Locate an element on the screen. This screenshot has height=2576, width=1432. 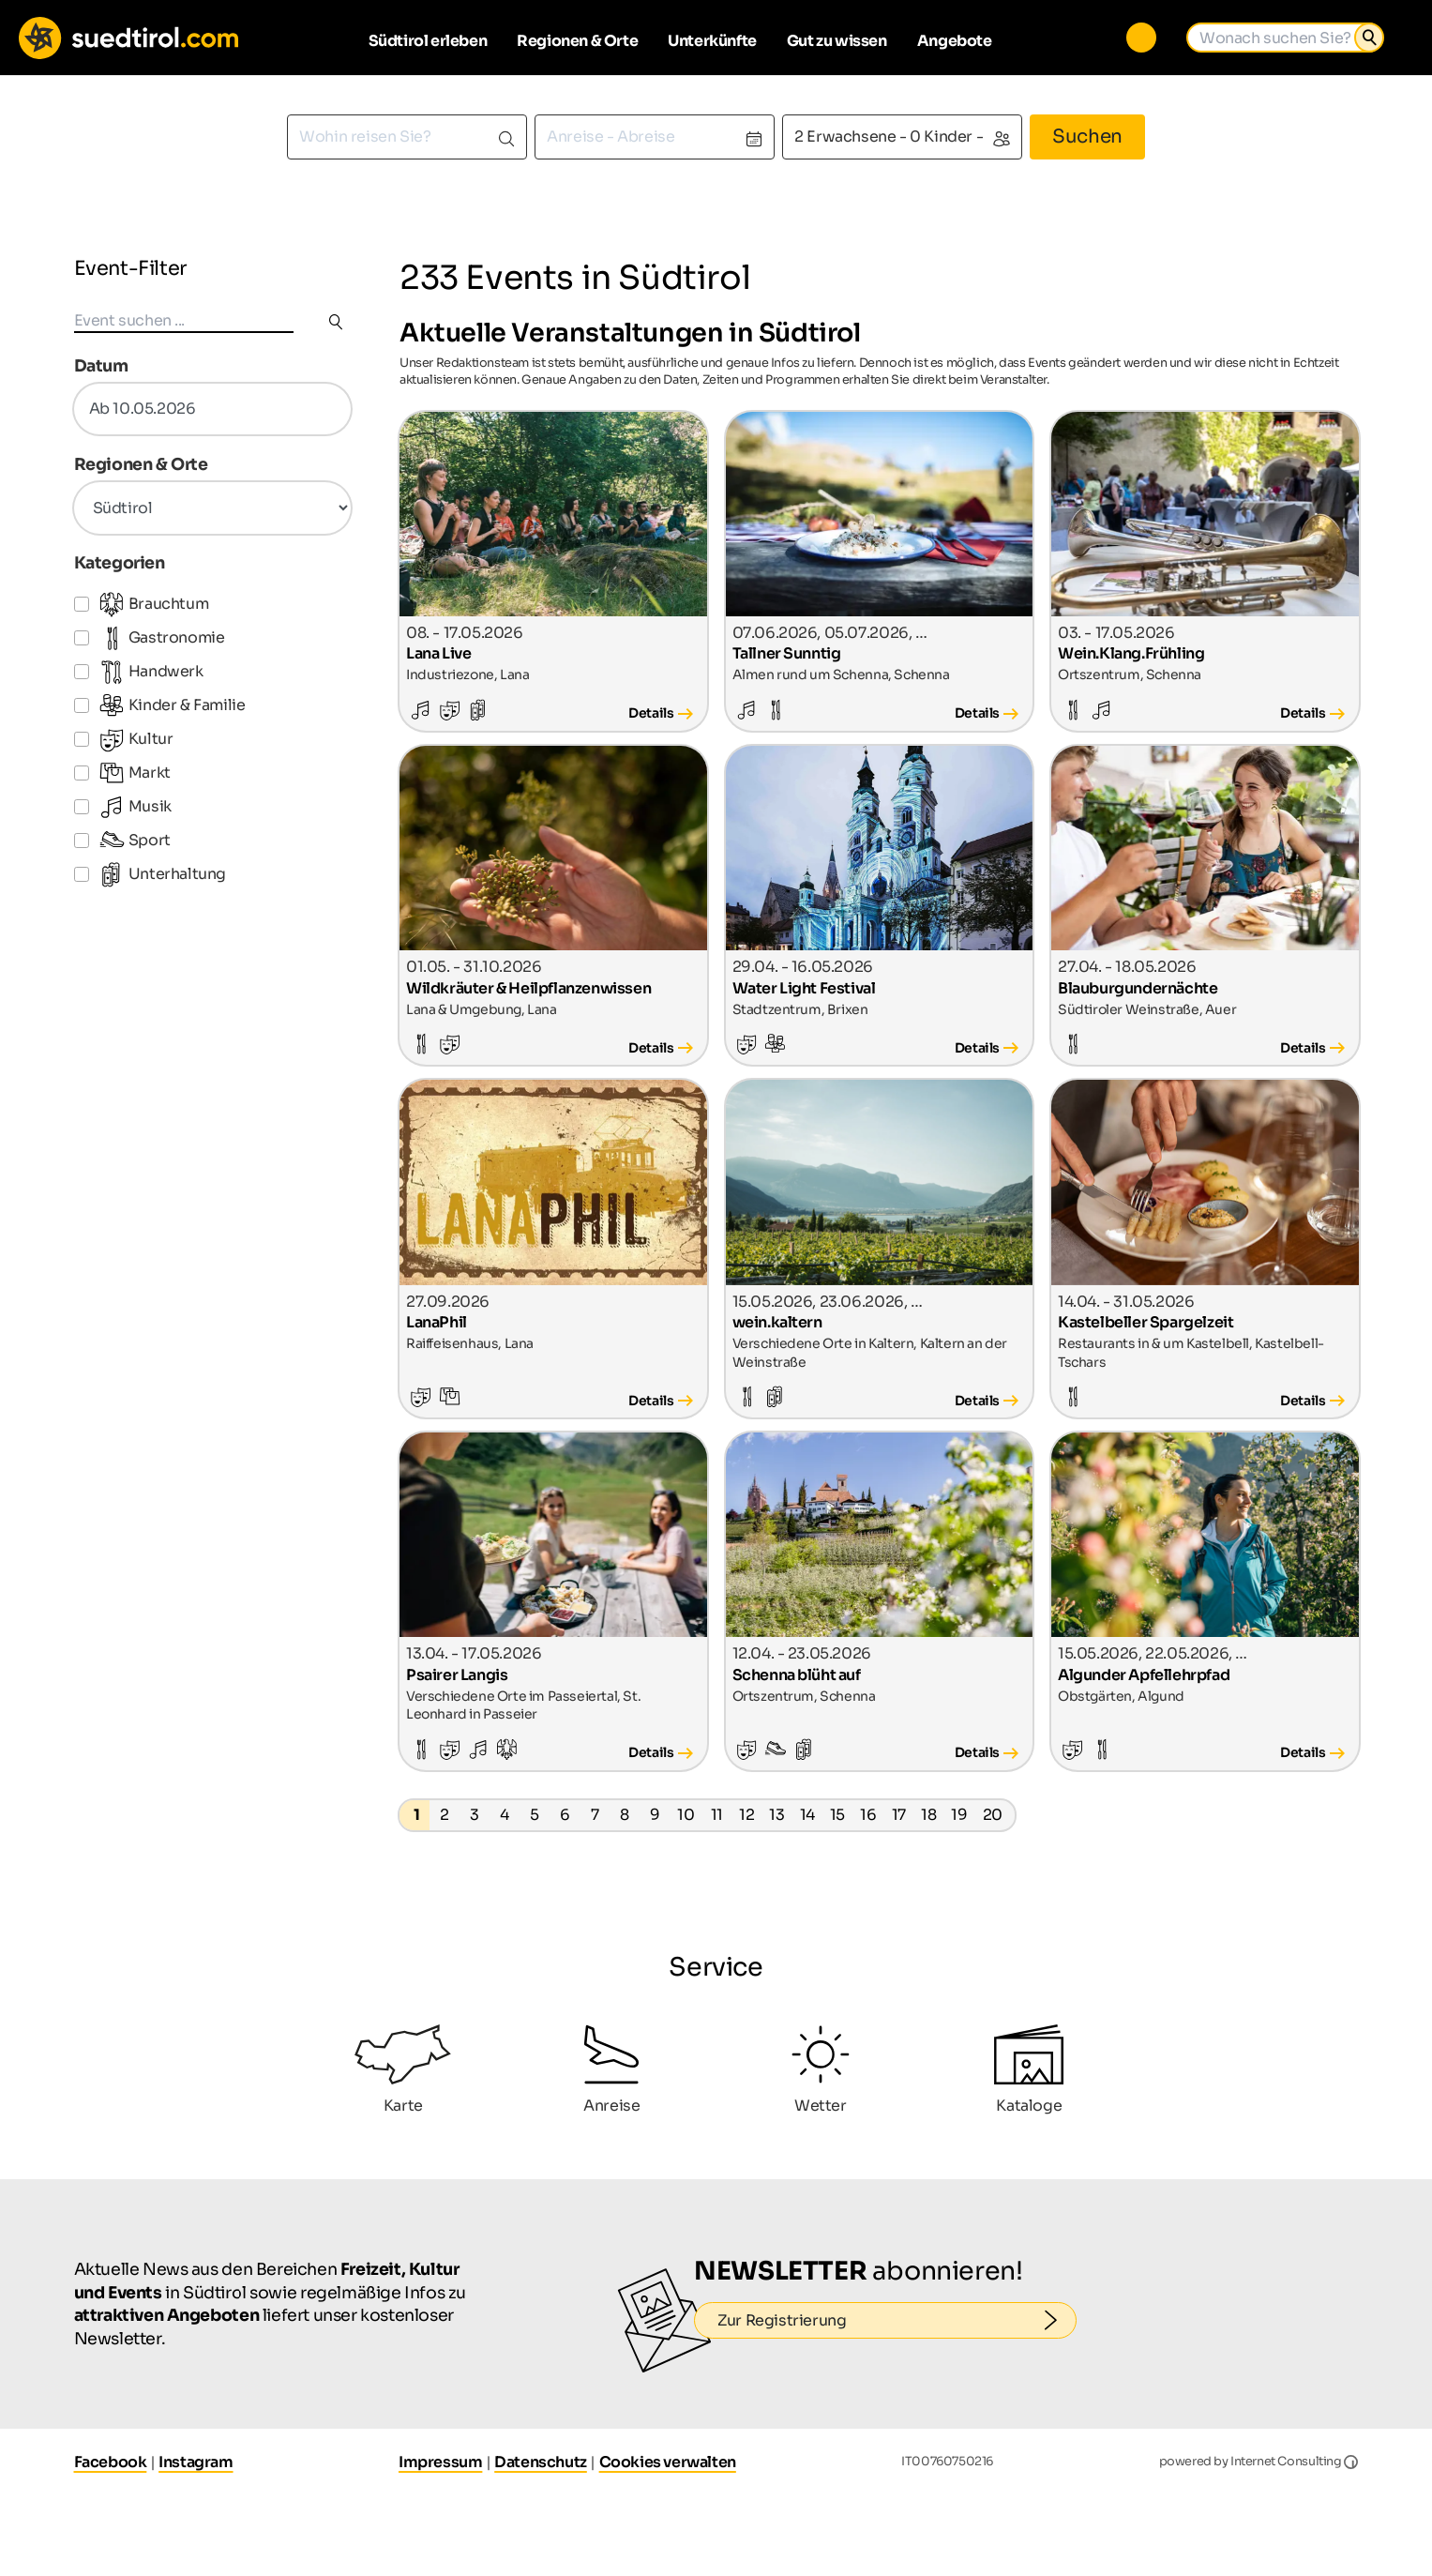
Impressum is located at coordinates (440, 2462).